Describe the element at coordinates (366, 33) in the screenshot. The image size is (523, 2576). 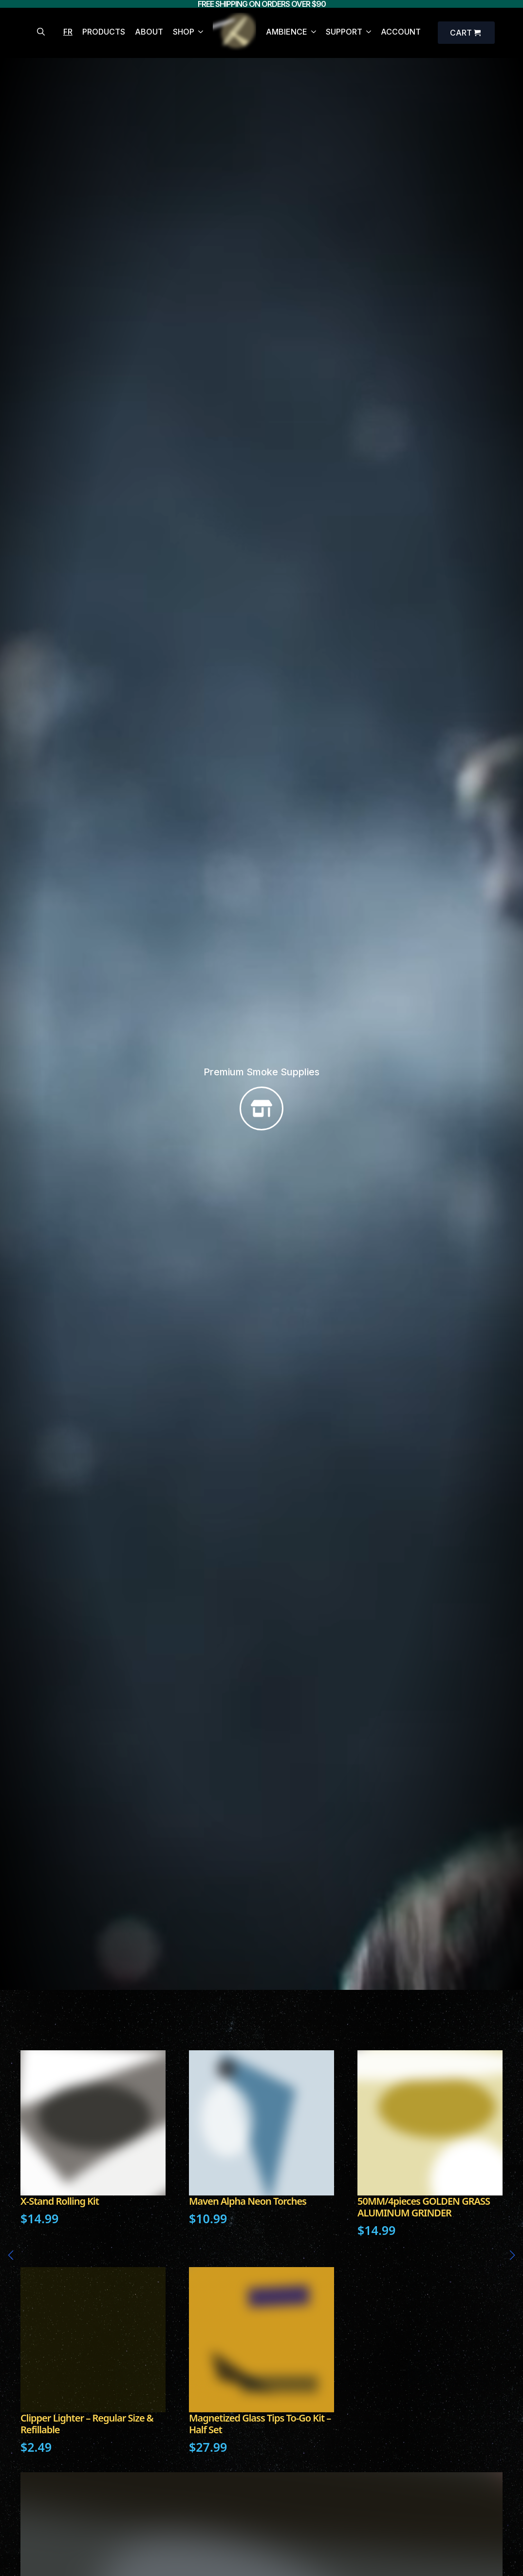
I see `[SUPPORT Submenu]` at that location.